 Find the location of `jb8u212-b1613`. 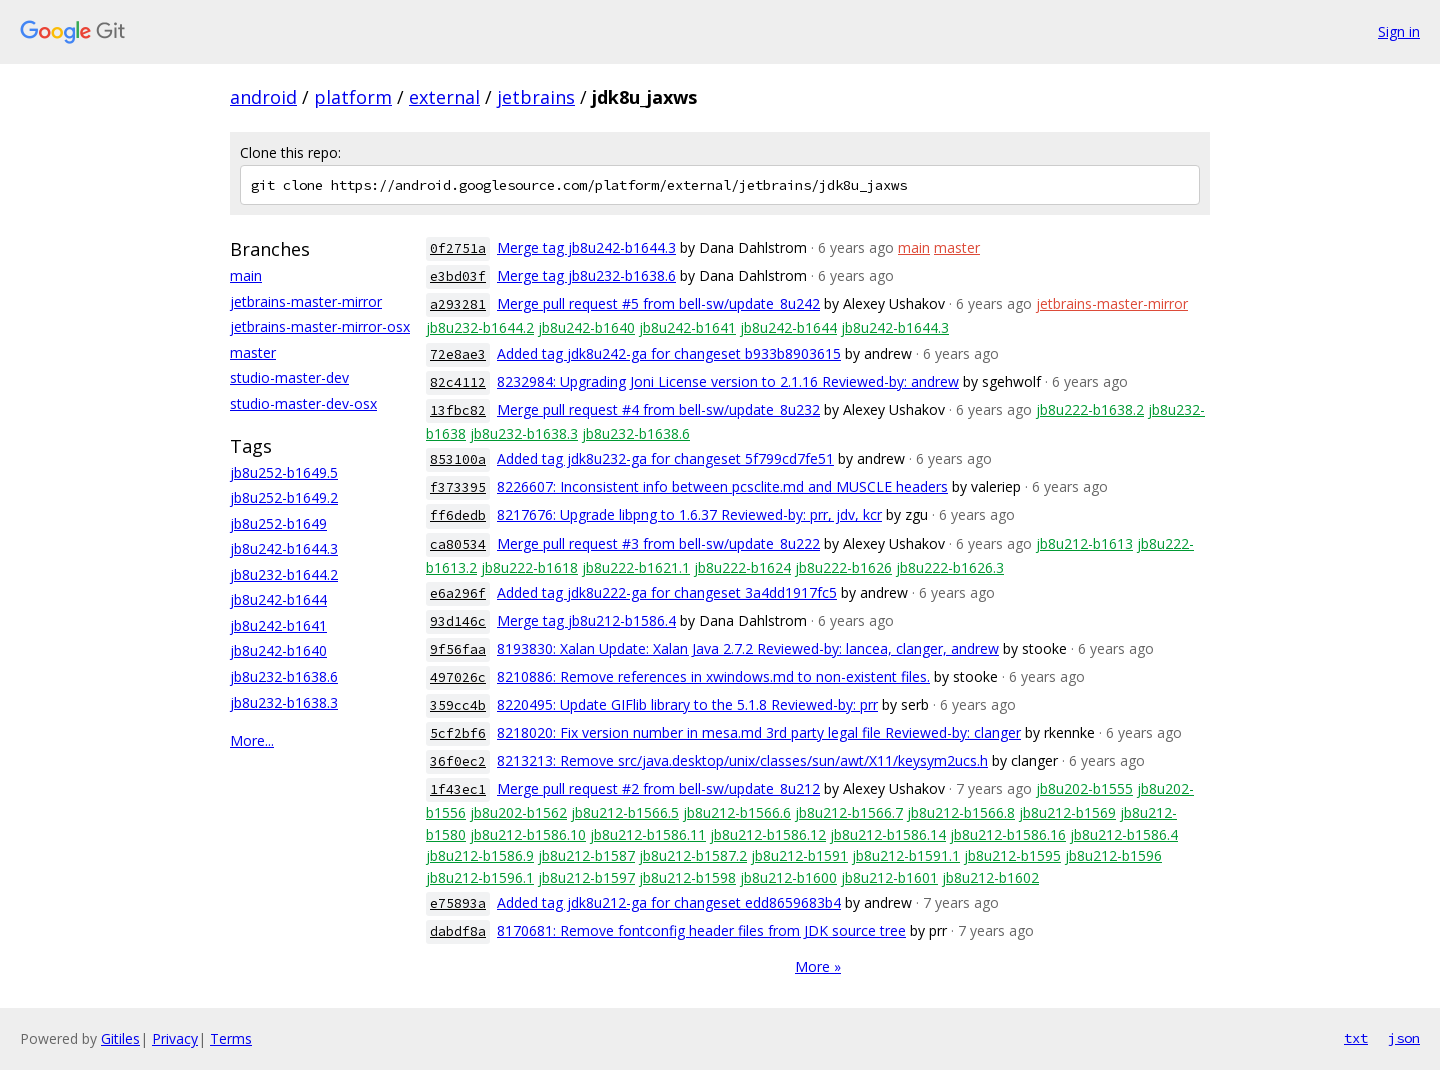

jb8u212-b1613 is located at coordinates (1084, 543).